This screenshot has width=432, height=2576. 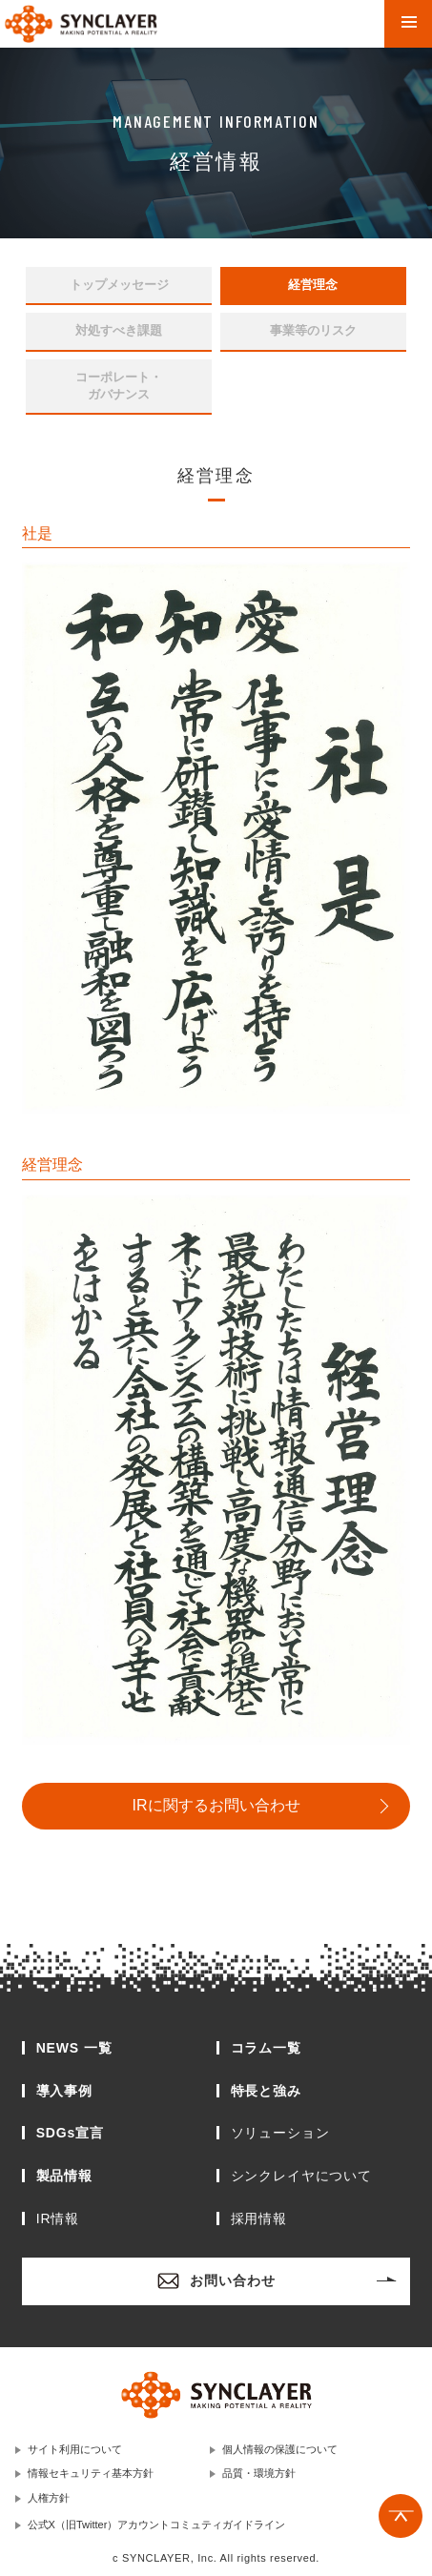 I want to click on 特長と強み, so click(x=266, y=2090).